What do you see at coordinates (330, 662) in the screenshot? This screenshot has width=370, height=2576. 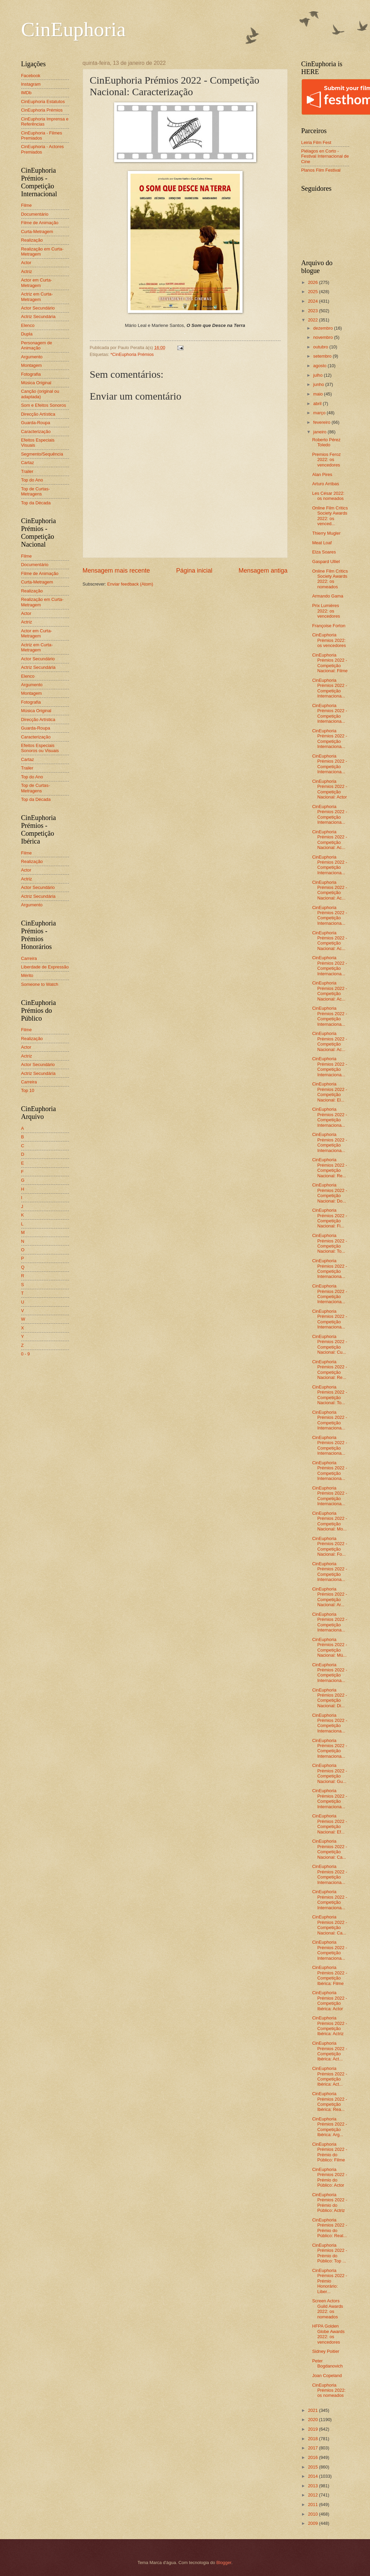 I see `CinEuphoria Prémios 2022 - Competição Nacional: Filme` at bounding box center [330, 662].